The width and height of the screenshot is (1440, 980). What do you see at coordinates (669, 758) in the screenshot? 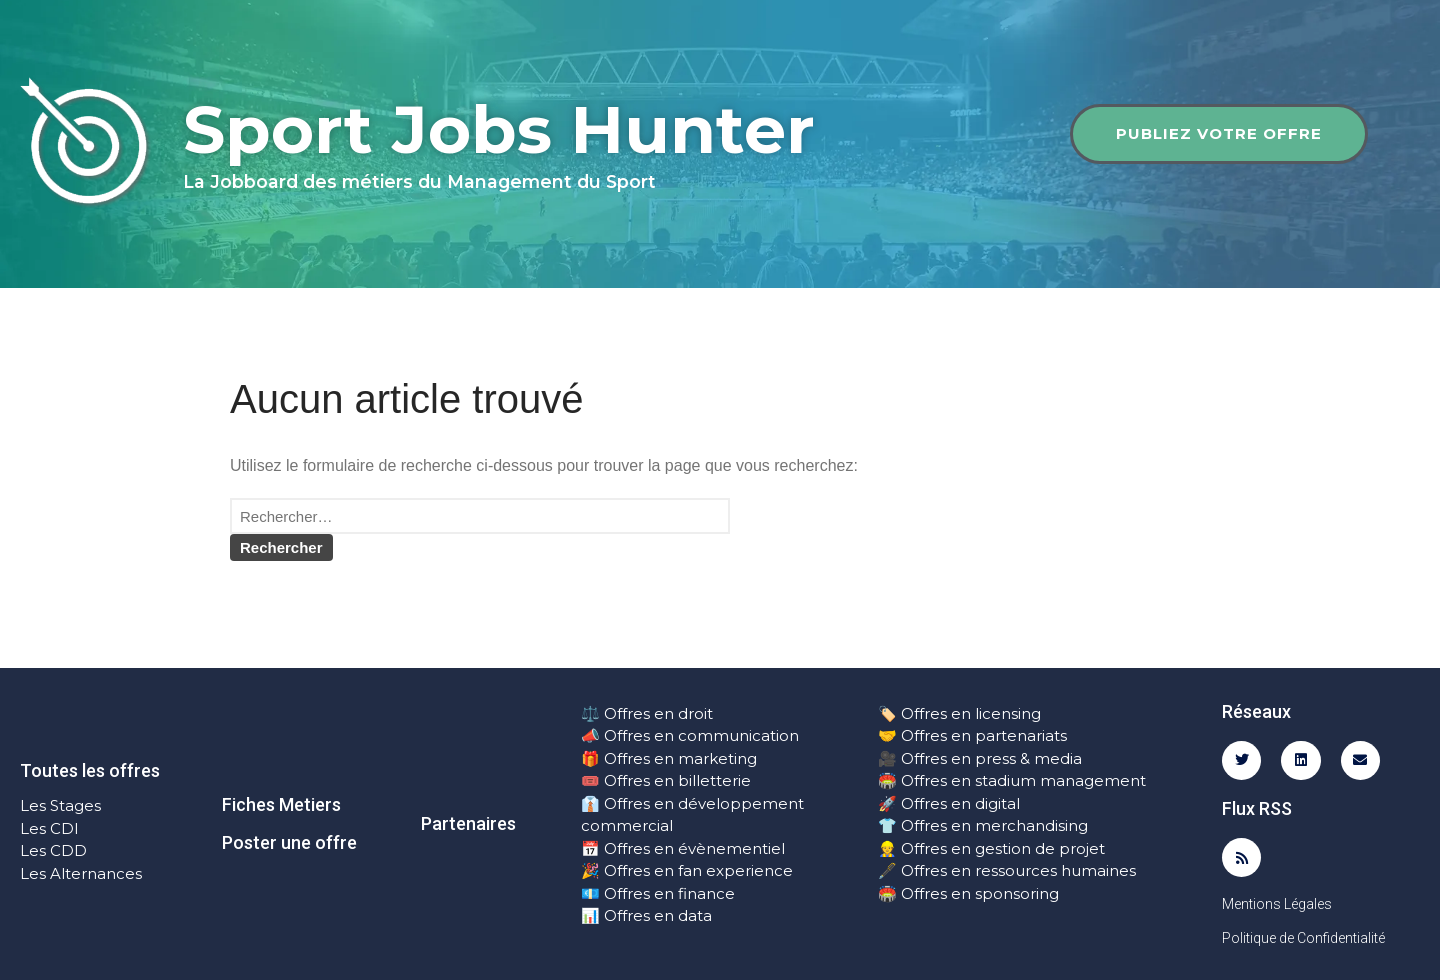
I see `🎁 Offres en marketing` at bounding box center [669, 758].